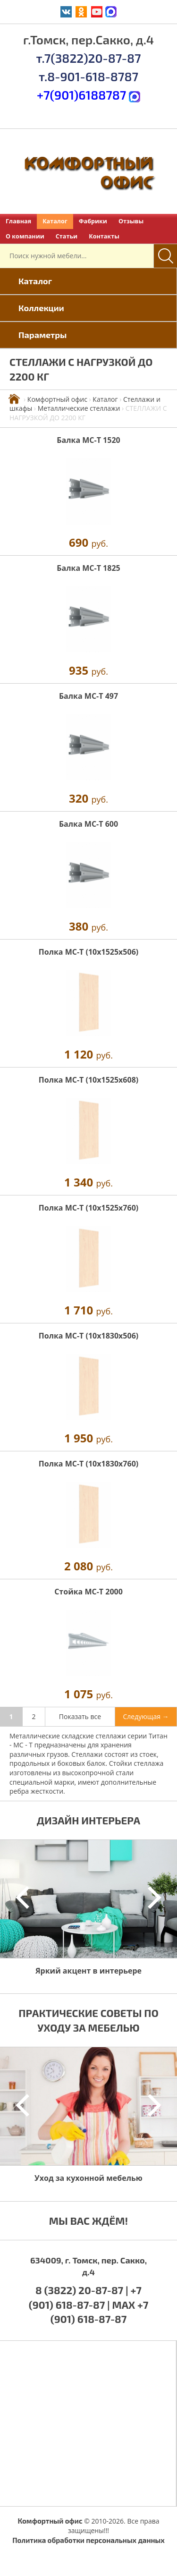  Describe the element at coordinates (88, 2540) in the screenshot. I see `Политика обработки персональных данных` at that location.